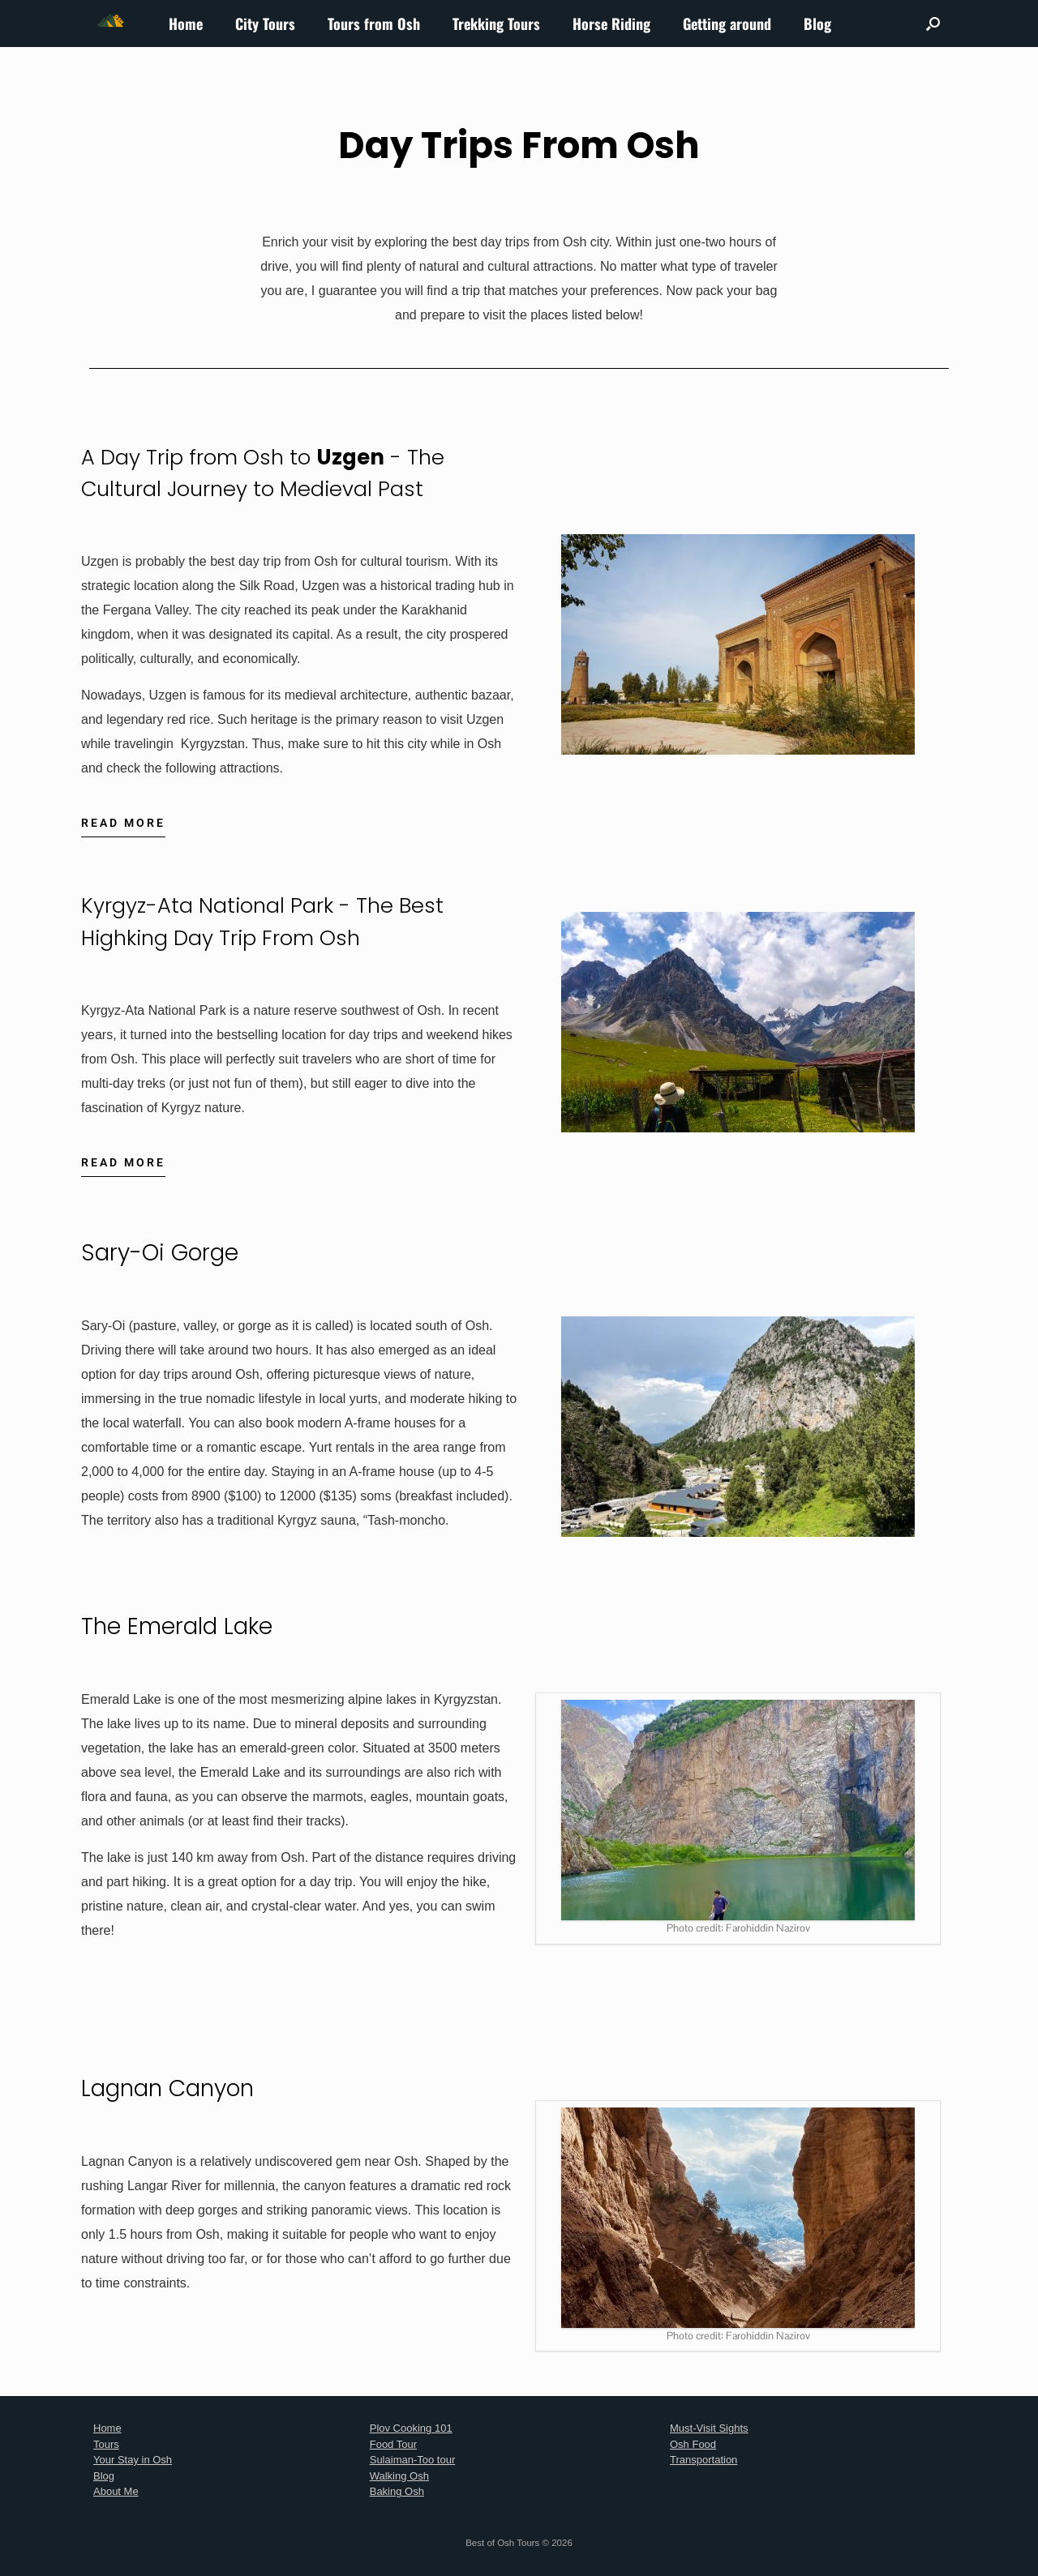 The height and width of the screenshot is (2576, 1038). I want to click on Plov Cooking 101, so click(411, 2428).